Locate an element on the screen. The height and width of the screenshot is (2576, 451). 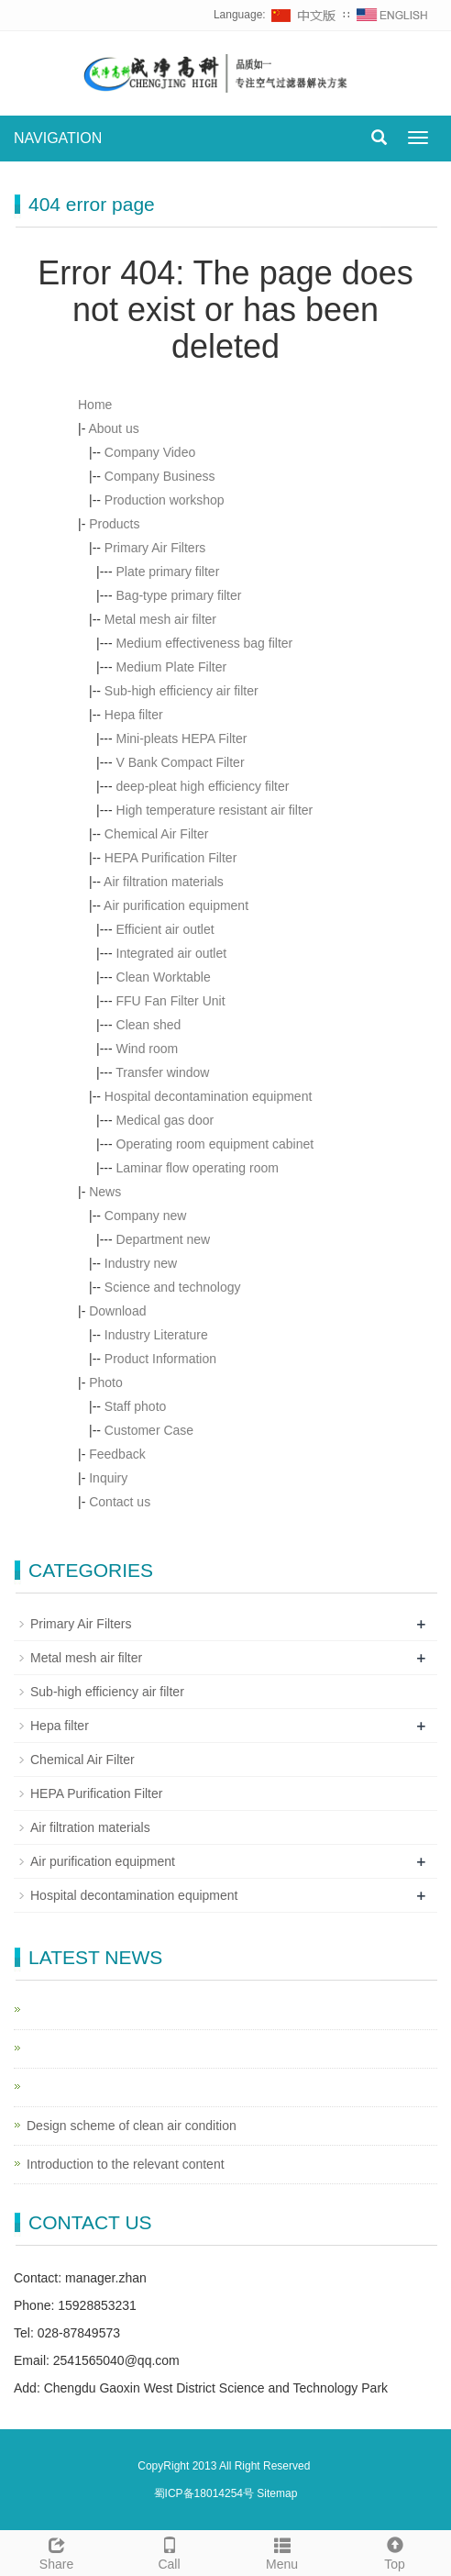
Medium Plate Filter is located at coordinates (171, 667).